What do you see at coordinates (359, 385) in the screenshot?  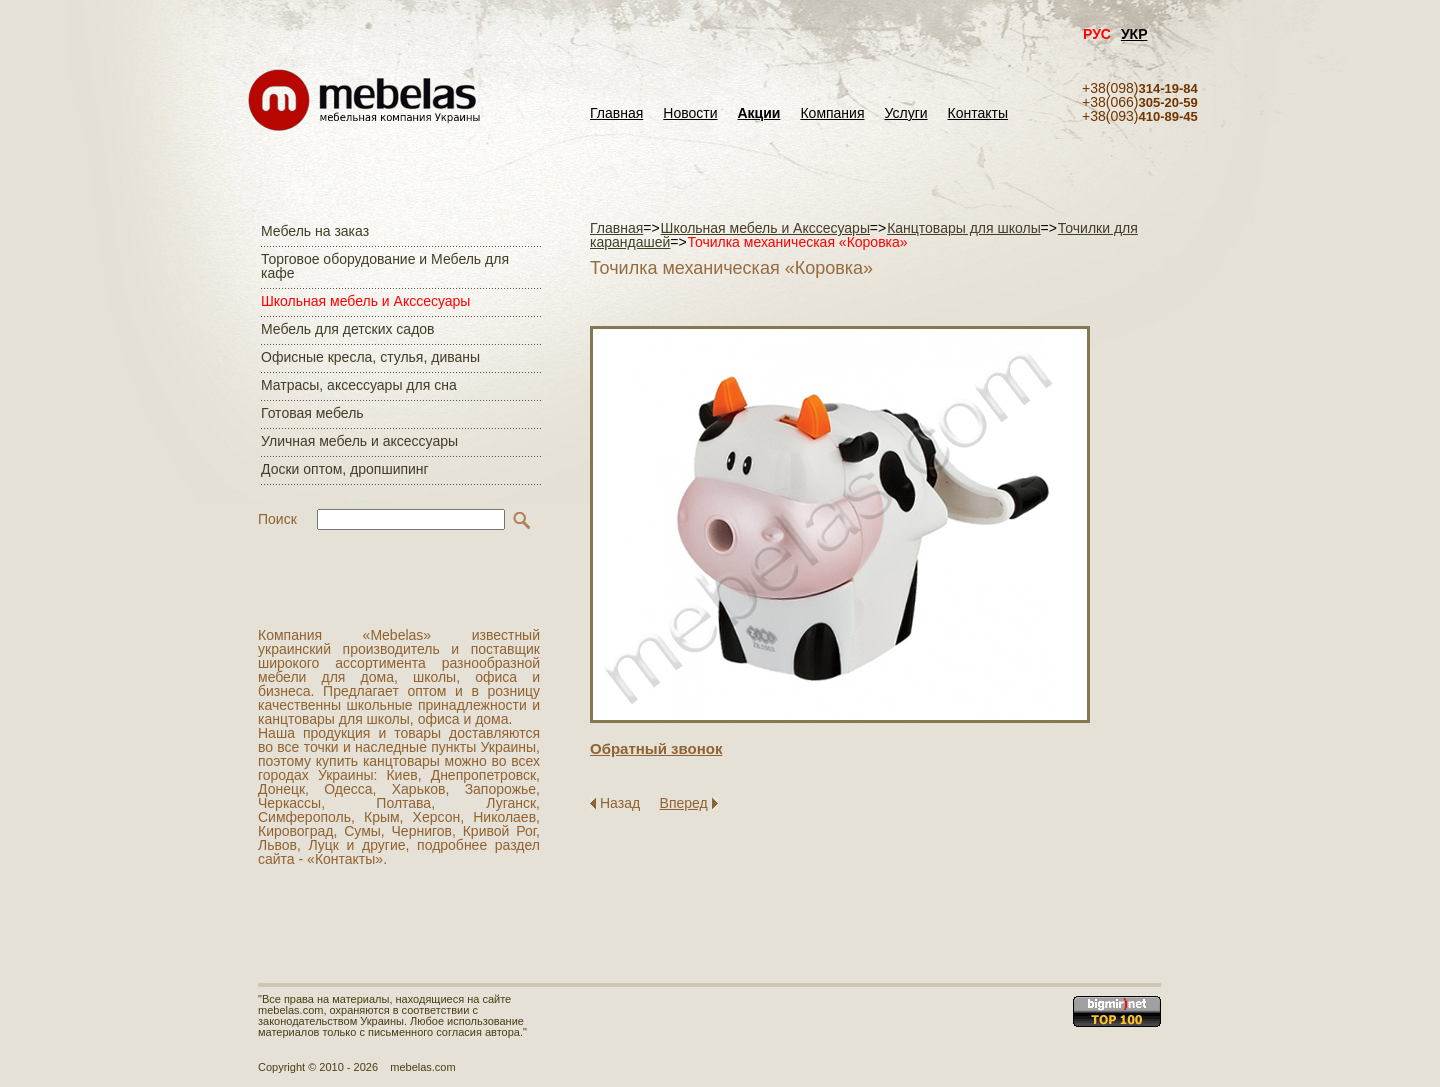 I see `Матраcы, аксессуары для сна` at bounding box center [359, 385].